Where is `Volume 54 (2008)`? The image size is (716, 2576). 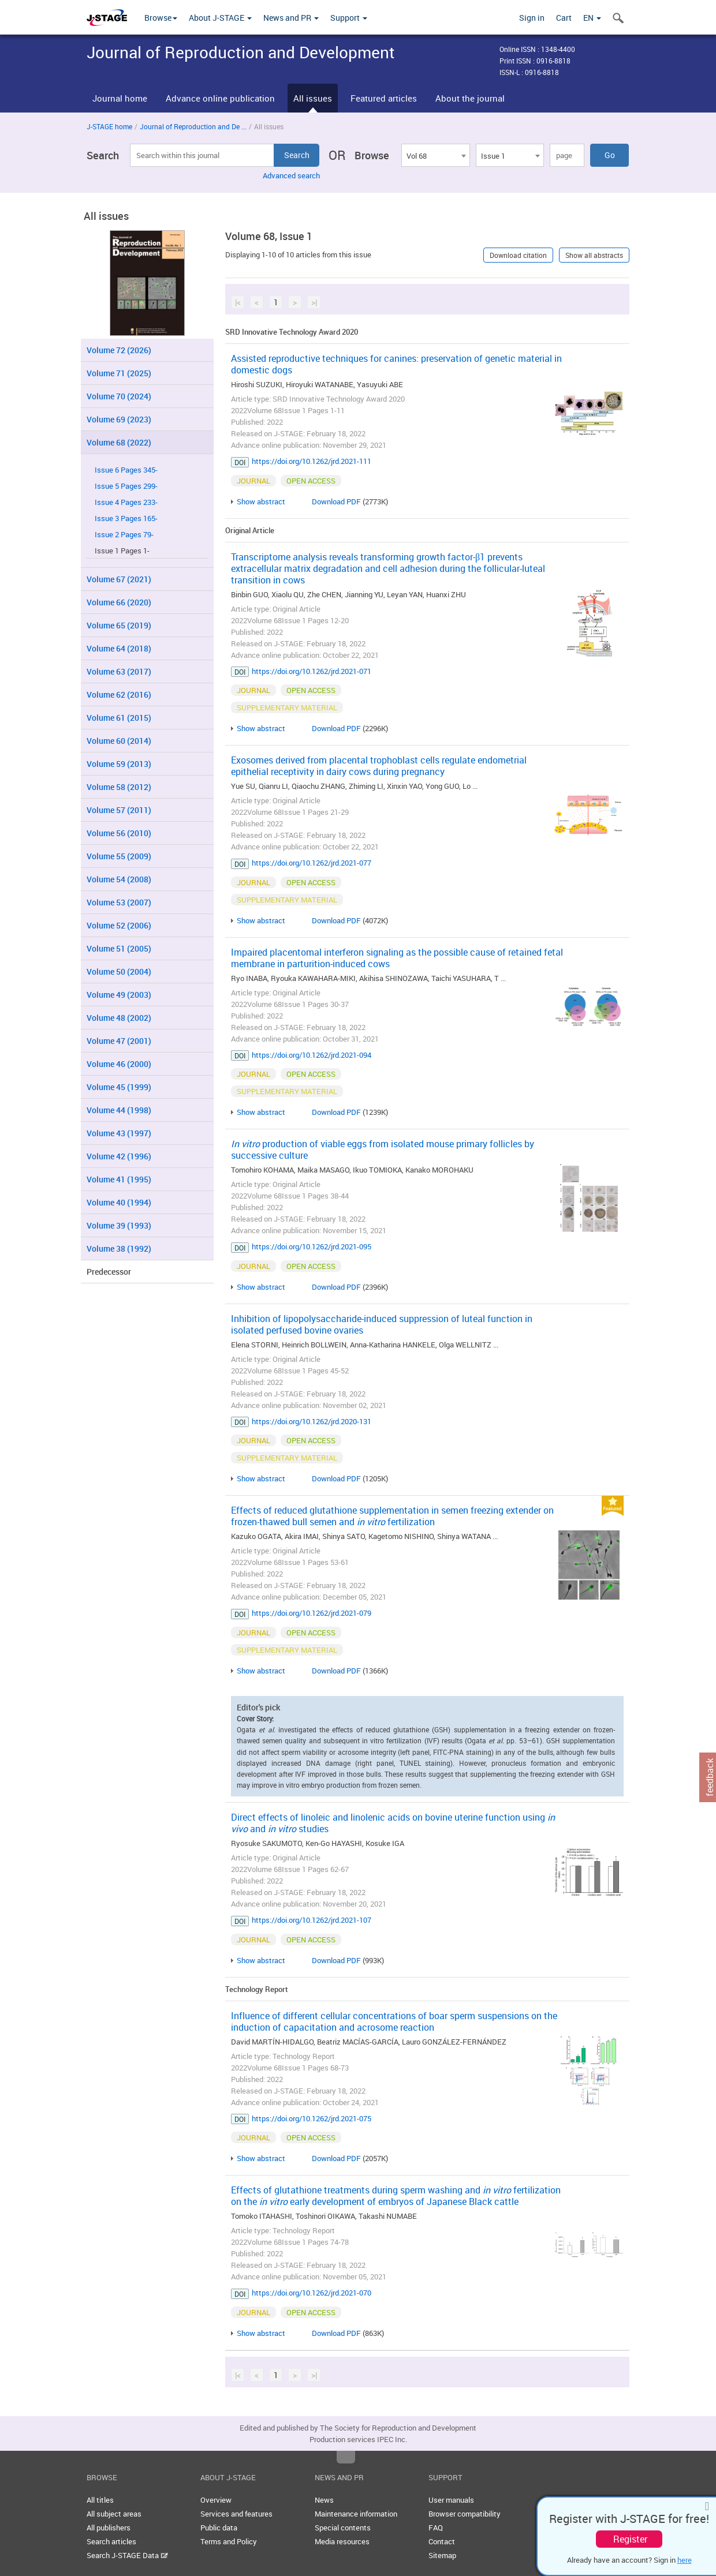 Volume 54 (2008) is located at coordinates (119, 879).